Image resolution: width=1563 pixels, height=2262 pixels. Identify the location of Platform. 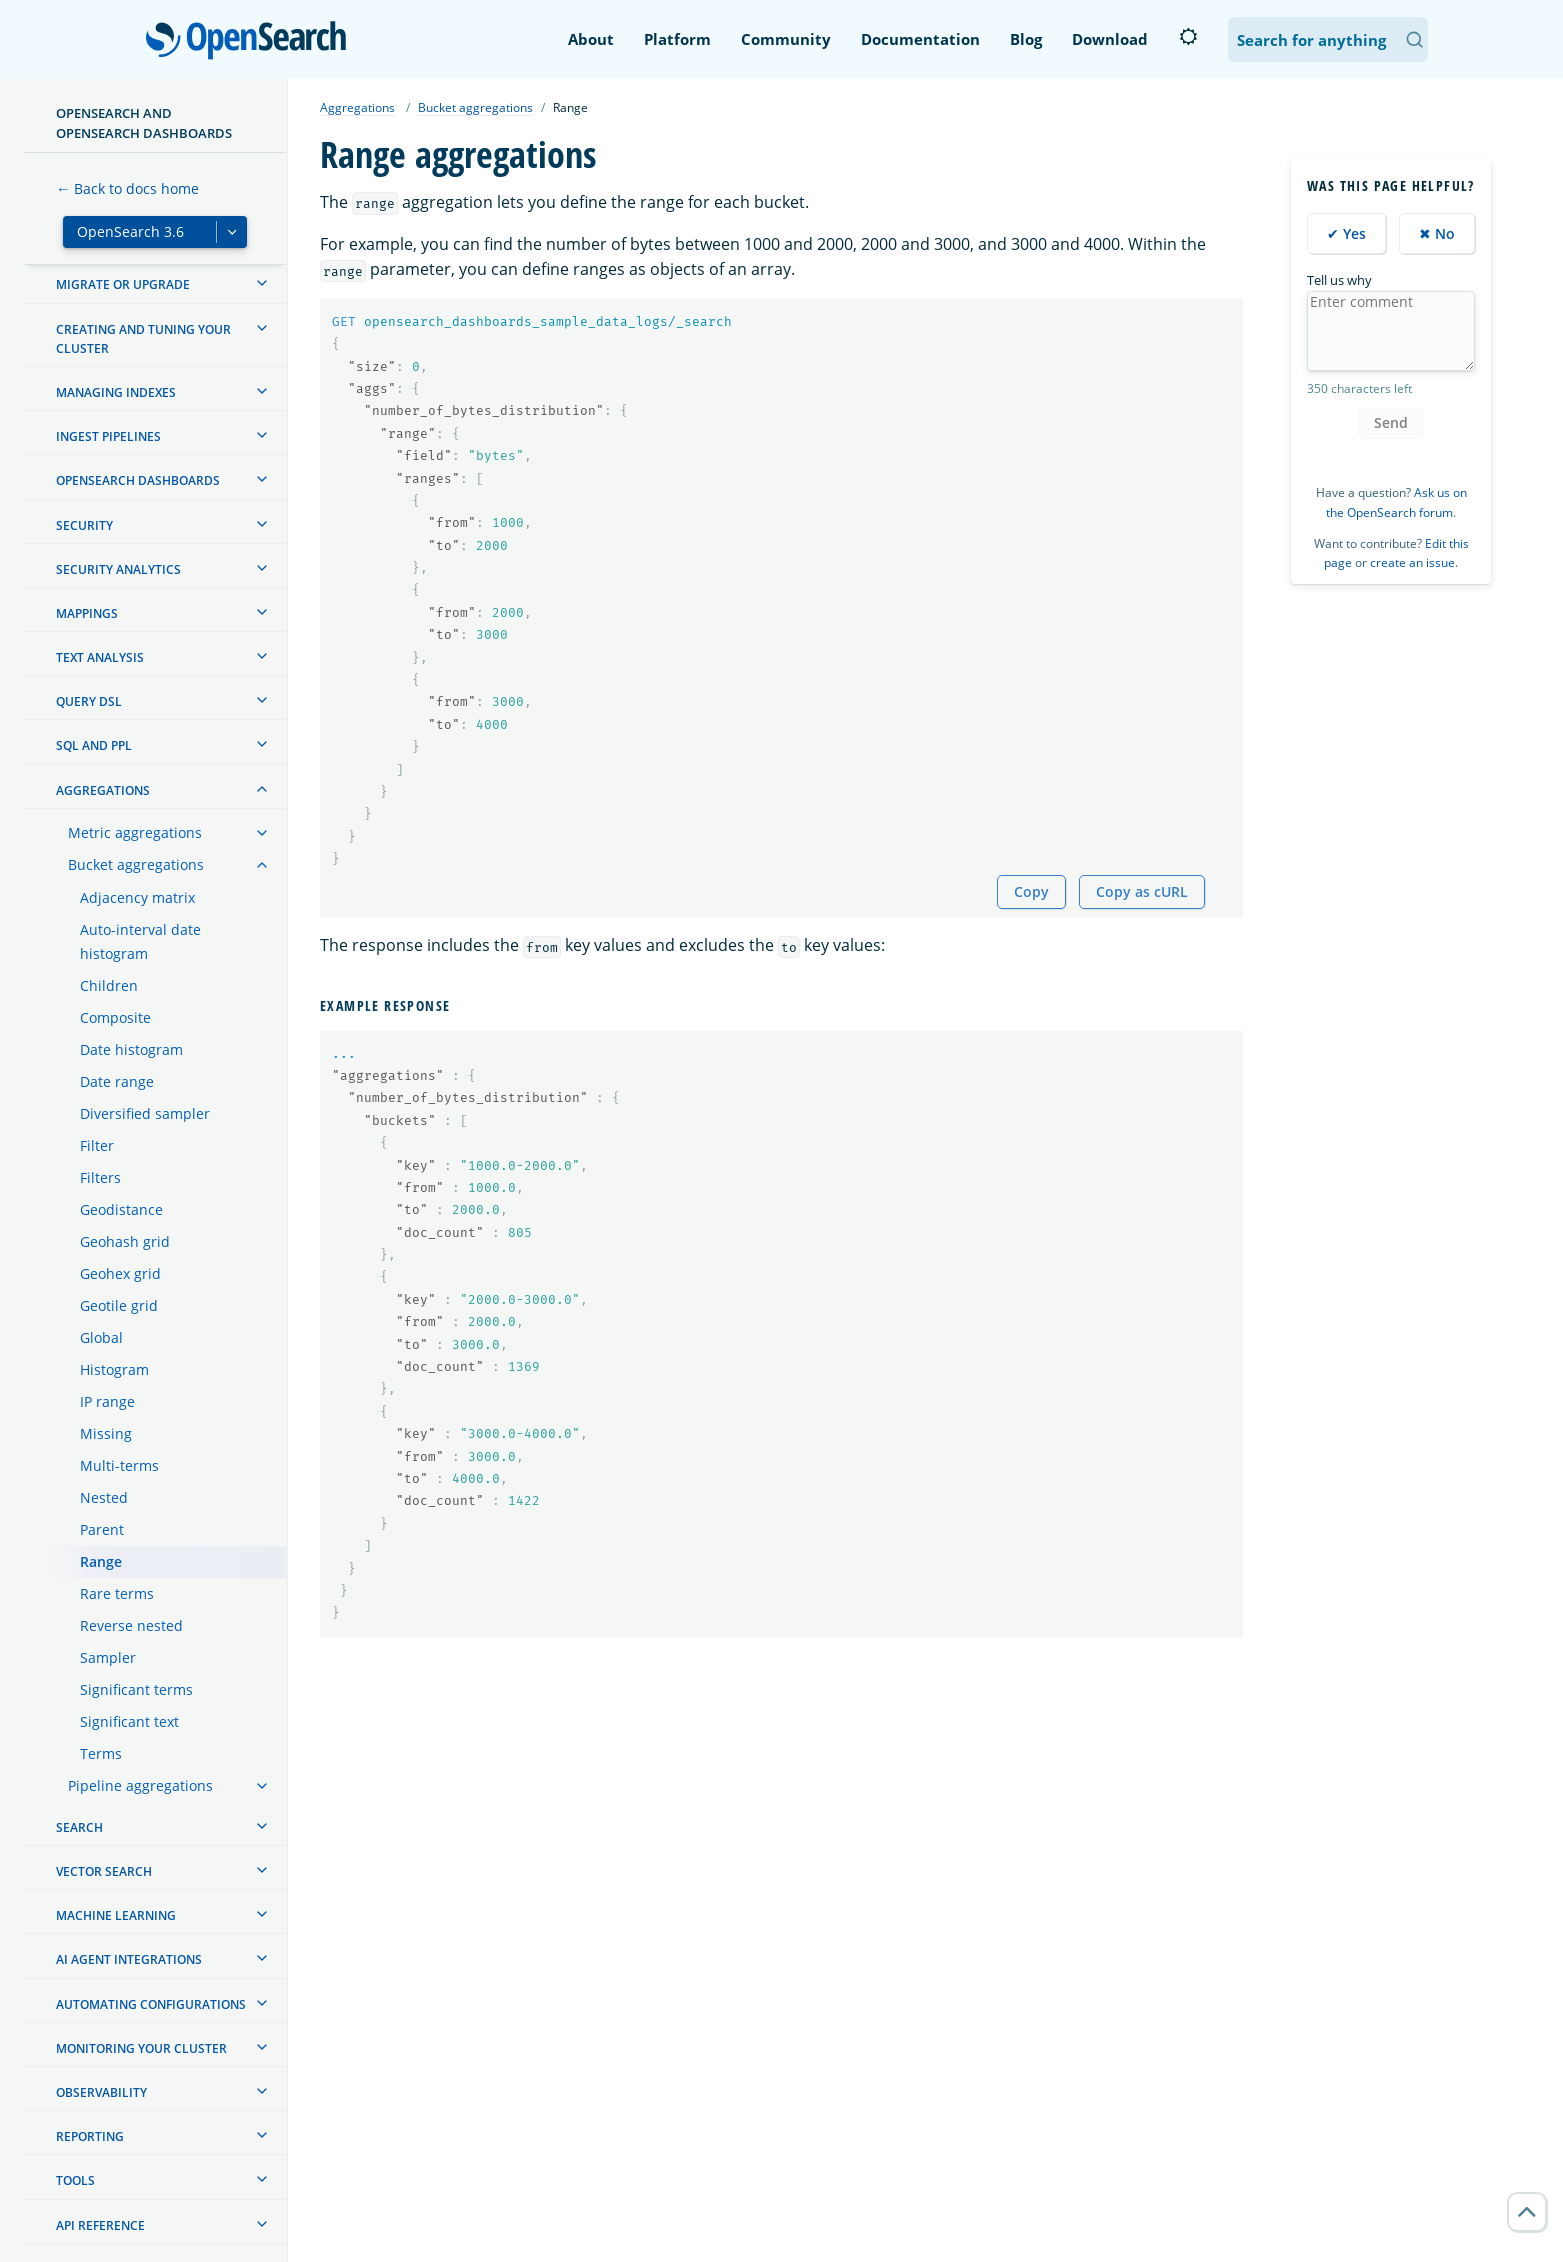
(677, 39).